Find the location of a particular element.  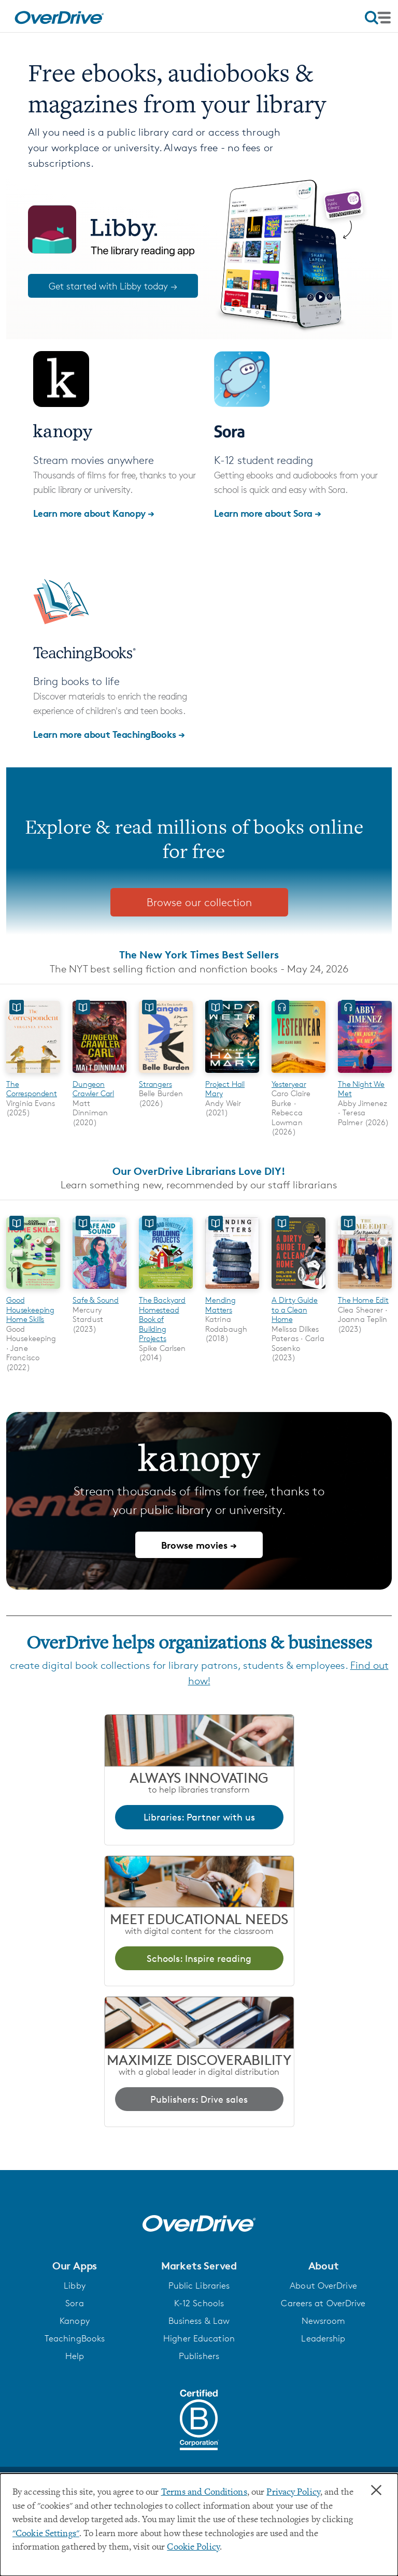

[Open navigation] is located at coordinates (378, 17).